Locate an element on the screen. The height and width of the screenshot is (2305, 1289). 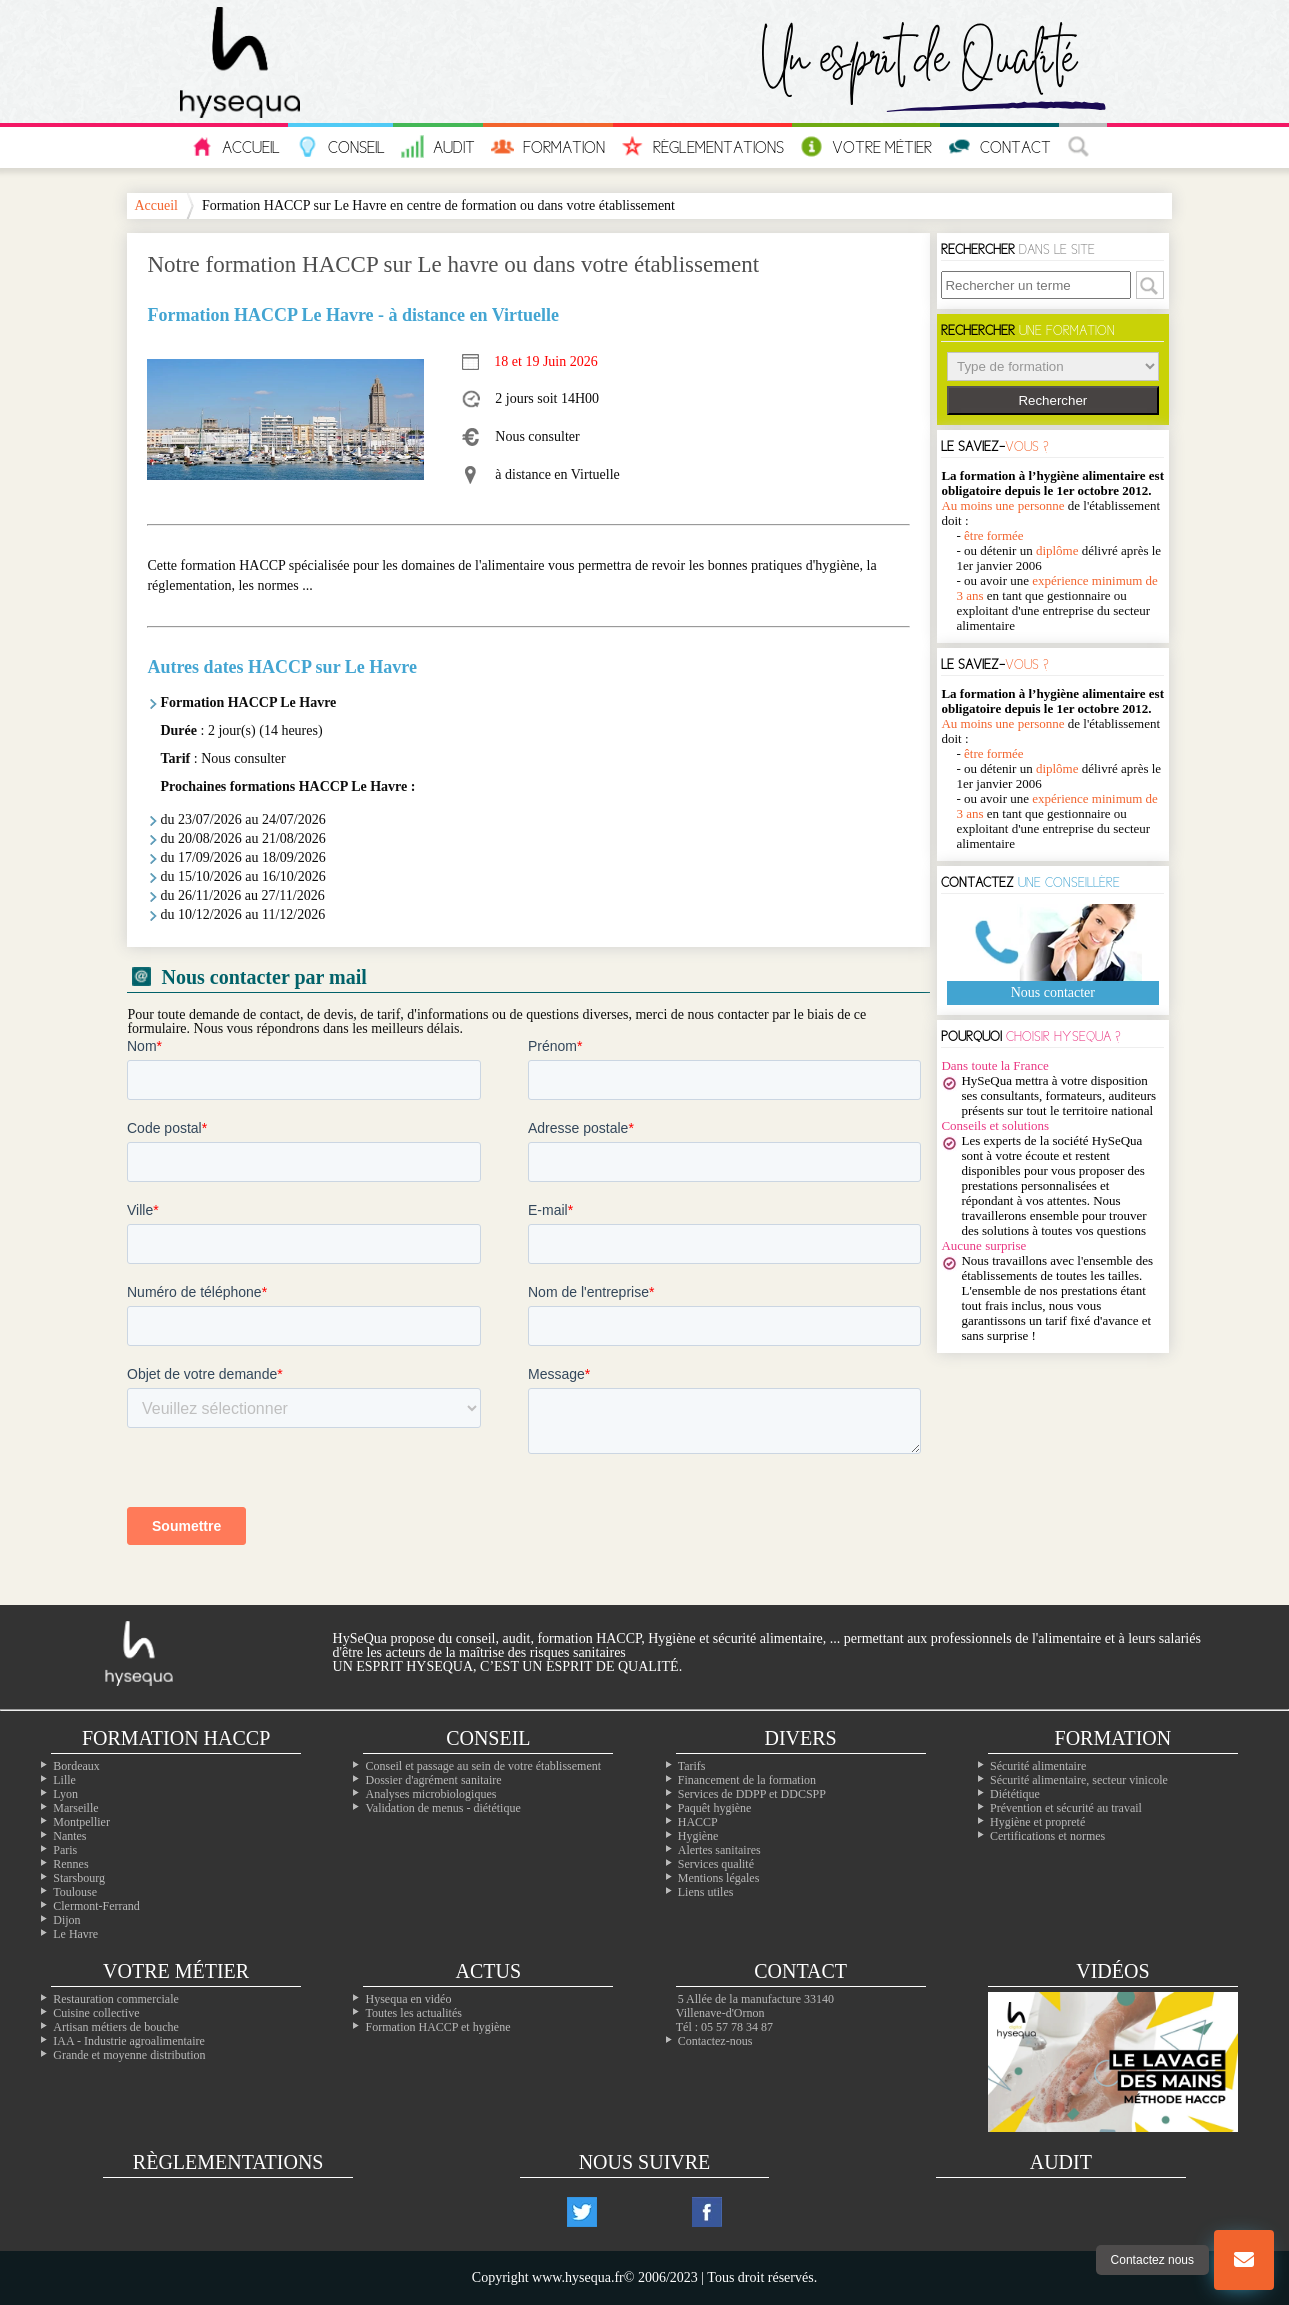
Règlementations [Les réglementations européennes et françaises en hygiène alimentaire] is located at coordinates (702, 146).